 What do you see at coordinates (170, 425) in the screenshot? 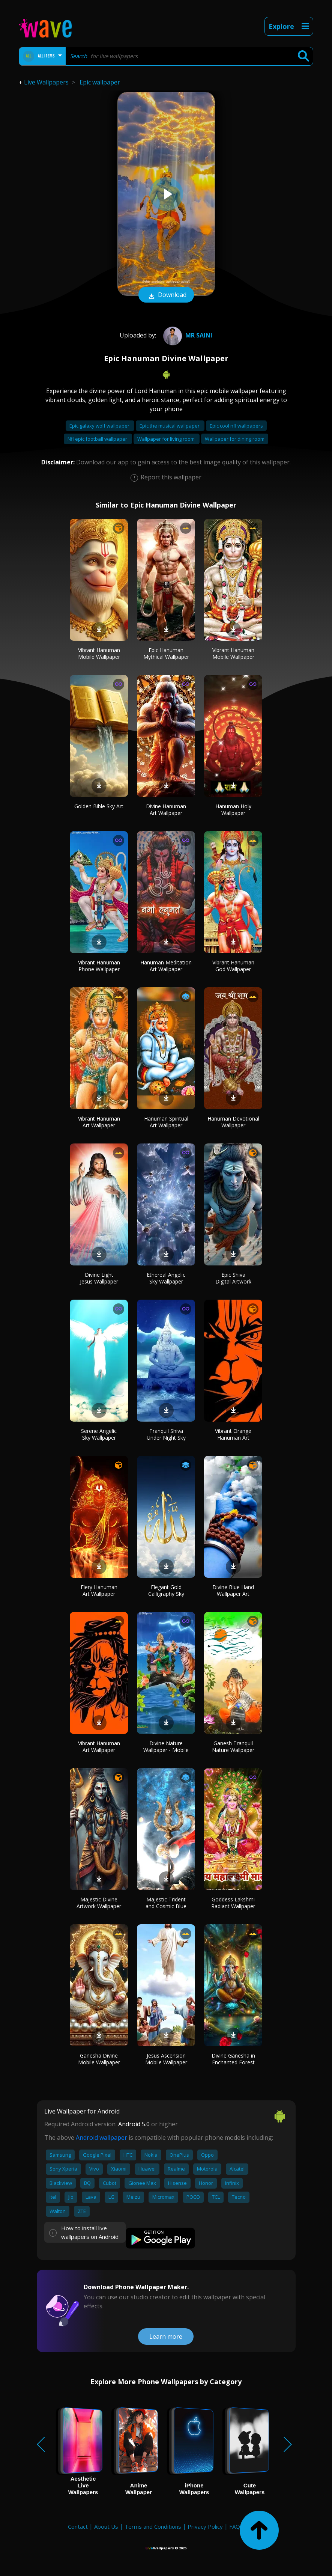
I see `Epic the musical wallpaper` at bounding box center [170, 425].